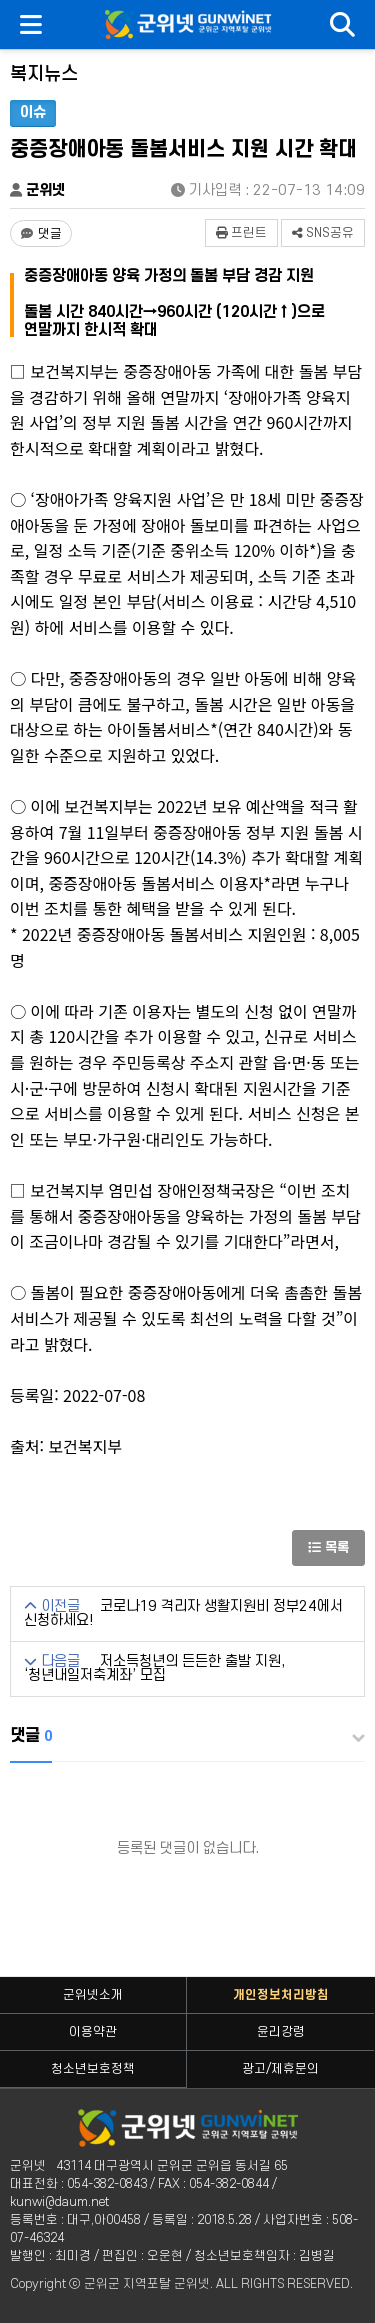 The width and height of the screenshot is (375, 2323). Describe the element at coordinates (280, 2069) in the screenshot. I see `광고/제휴문의` at that location.